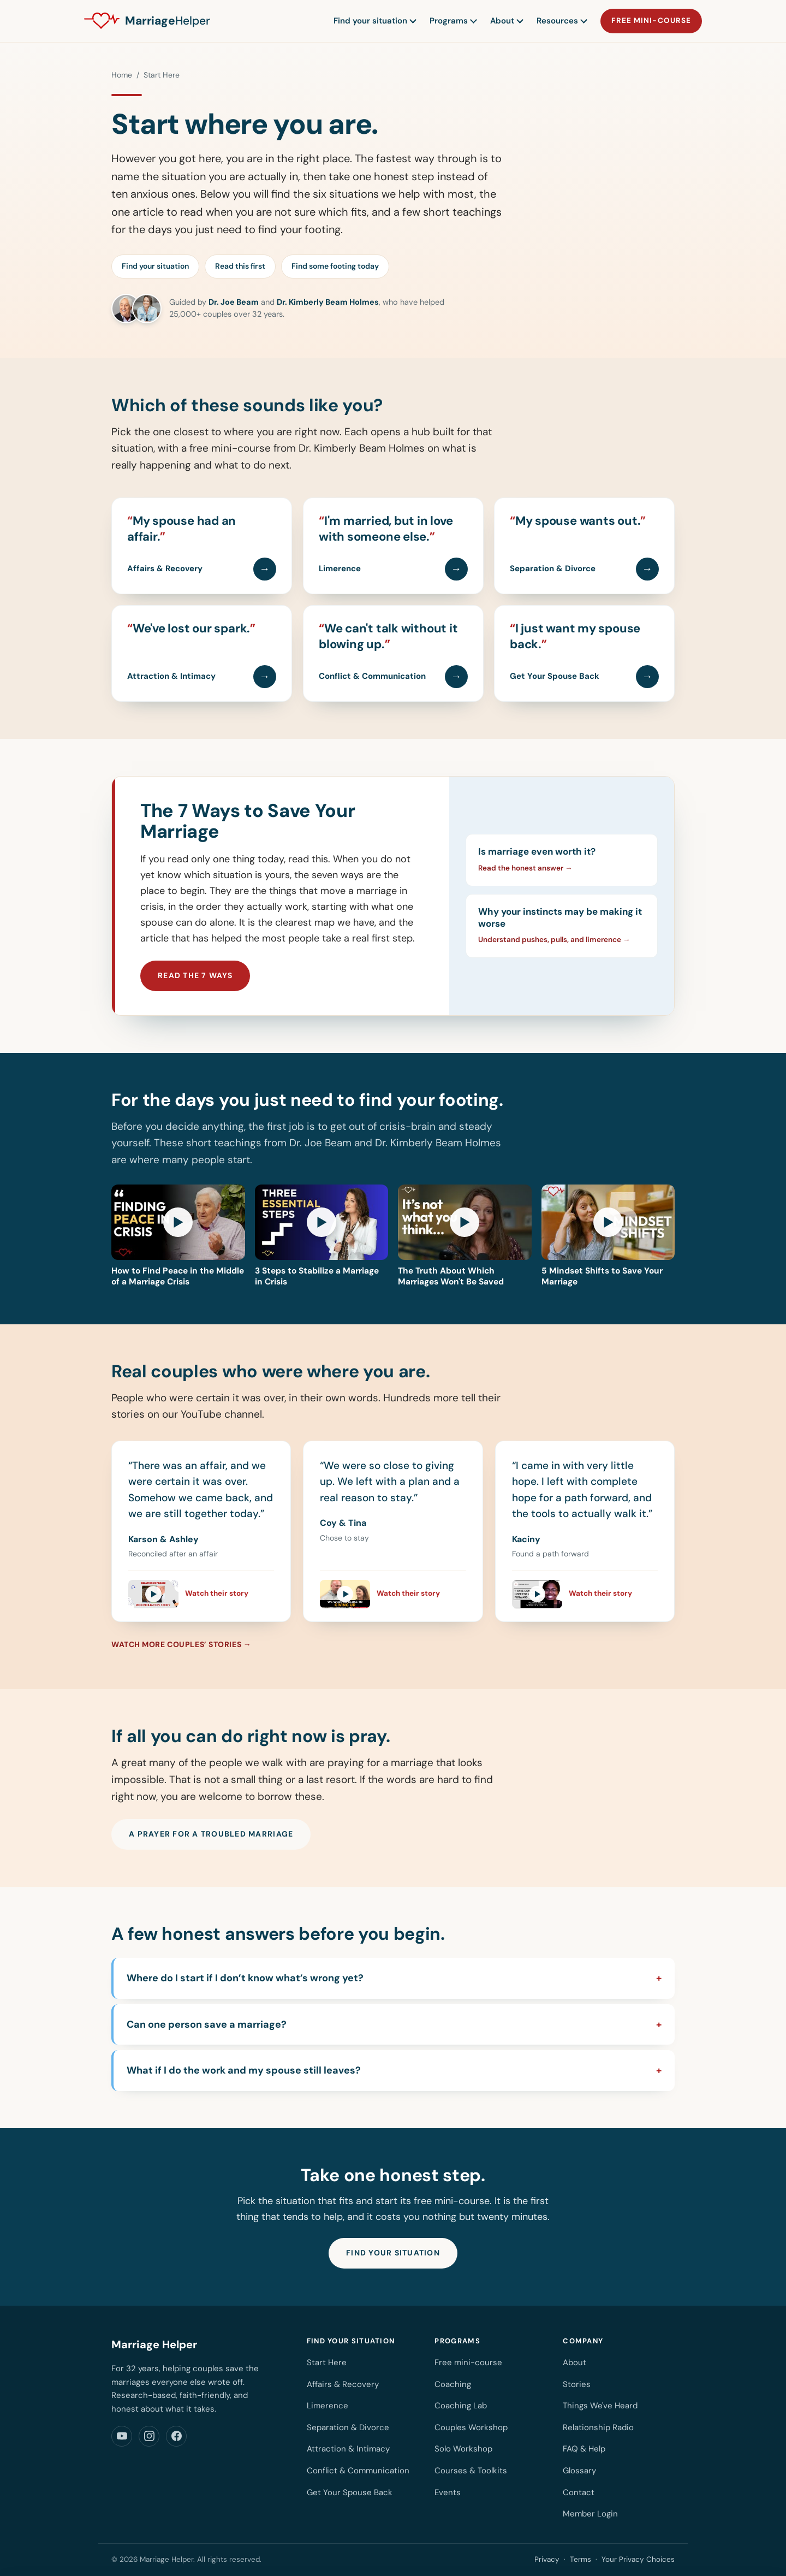 The height and width of the screenshot is (2576, 786). What do you see at coordinates (598, 2427) in the screenshot?
I see `Relationship Radio` at bounding box center [598, 2427].